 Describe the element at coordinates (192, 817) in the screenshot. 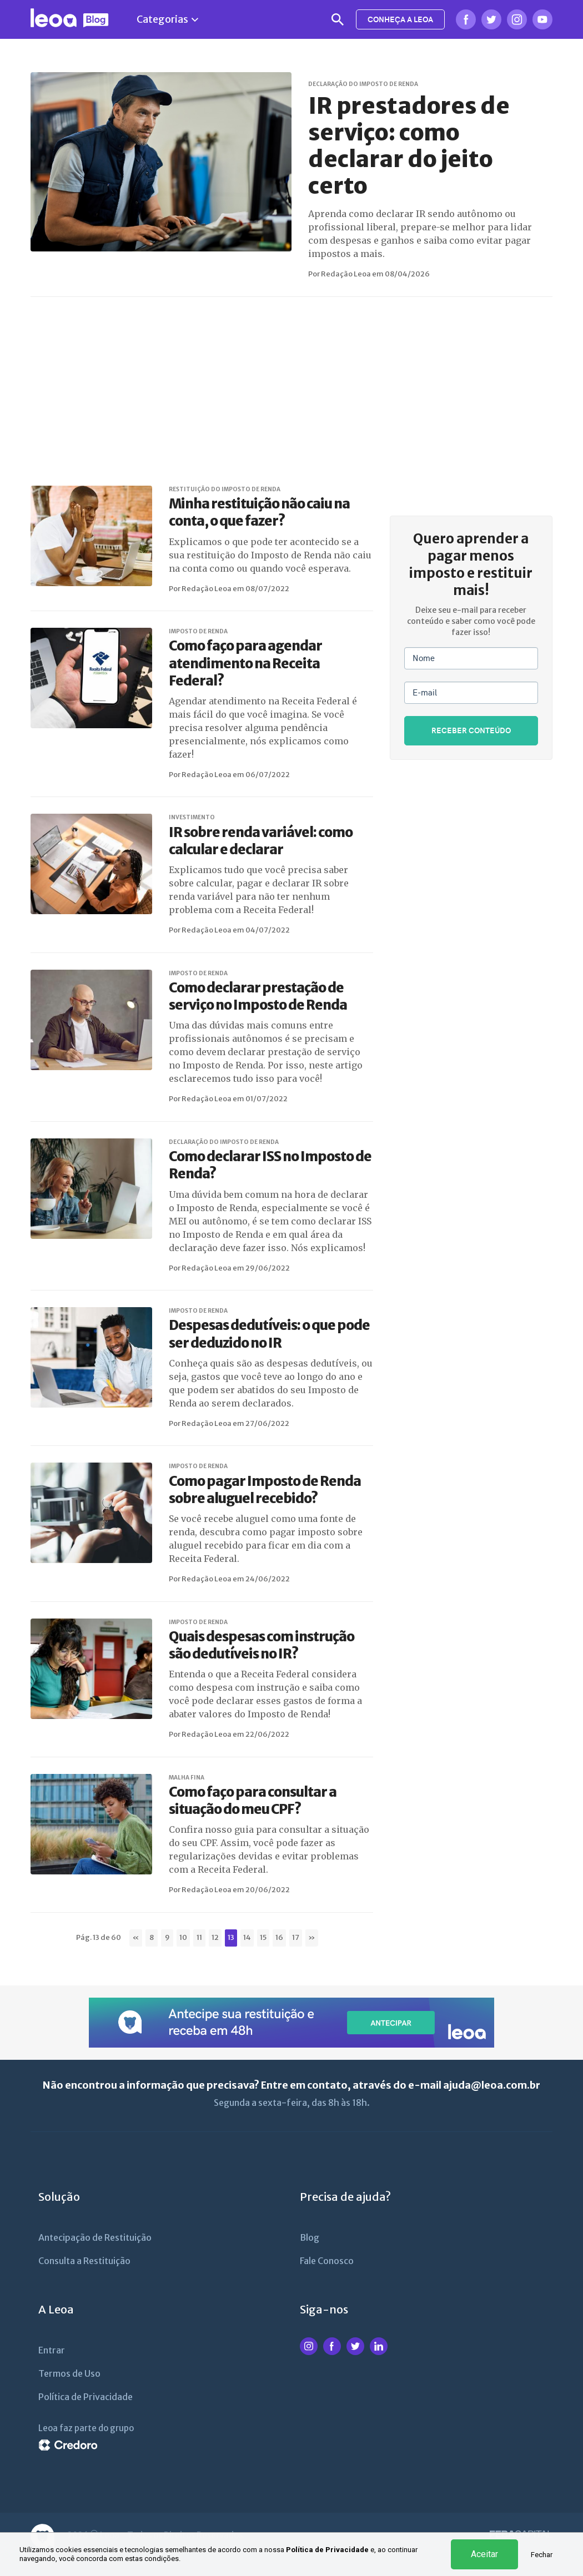

I see `INVESTIMENTO` at that location.